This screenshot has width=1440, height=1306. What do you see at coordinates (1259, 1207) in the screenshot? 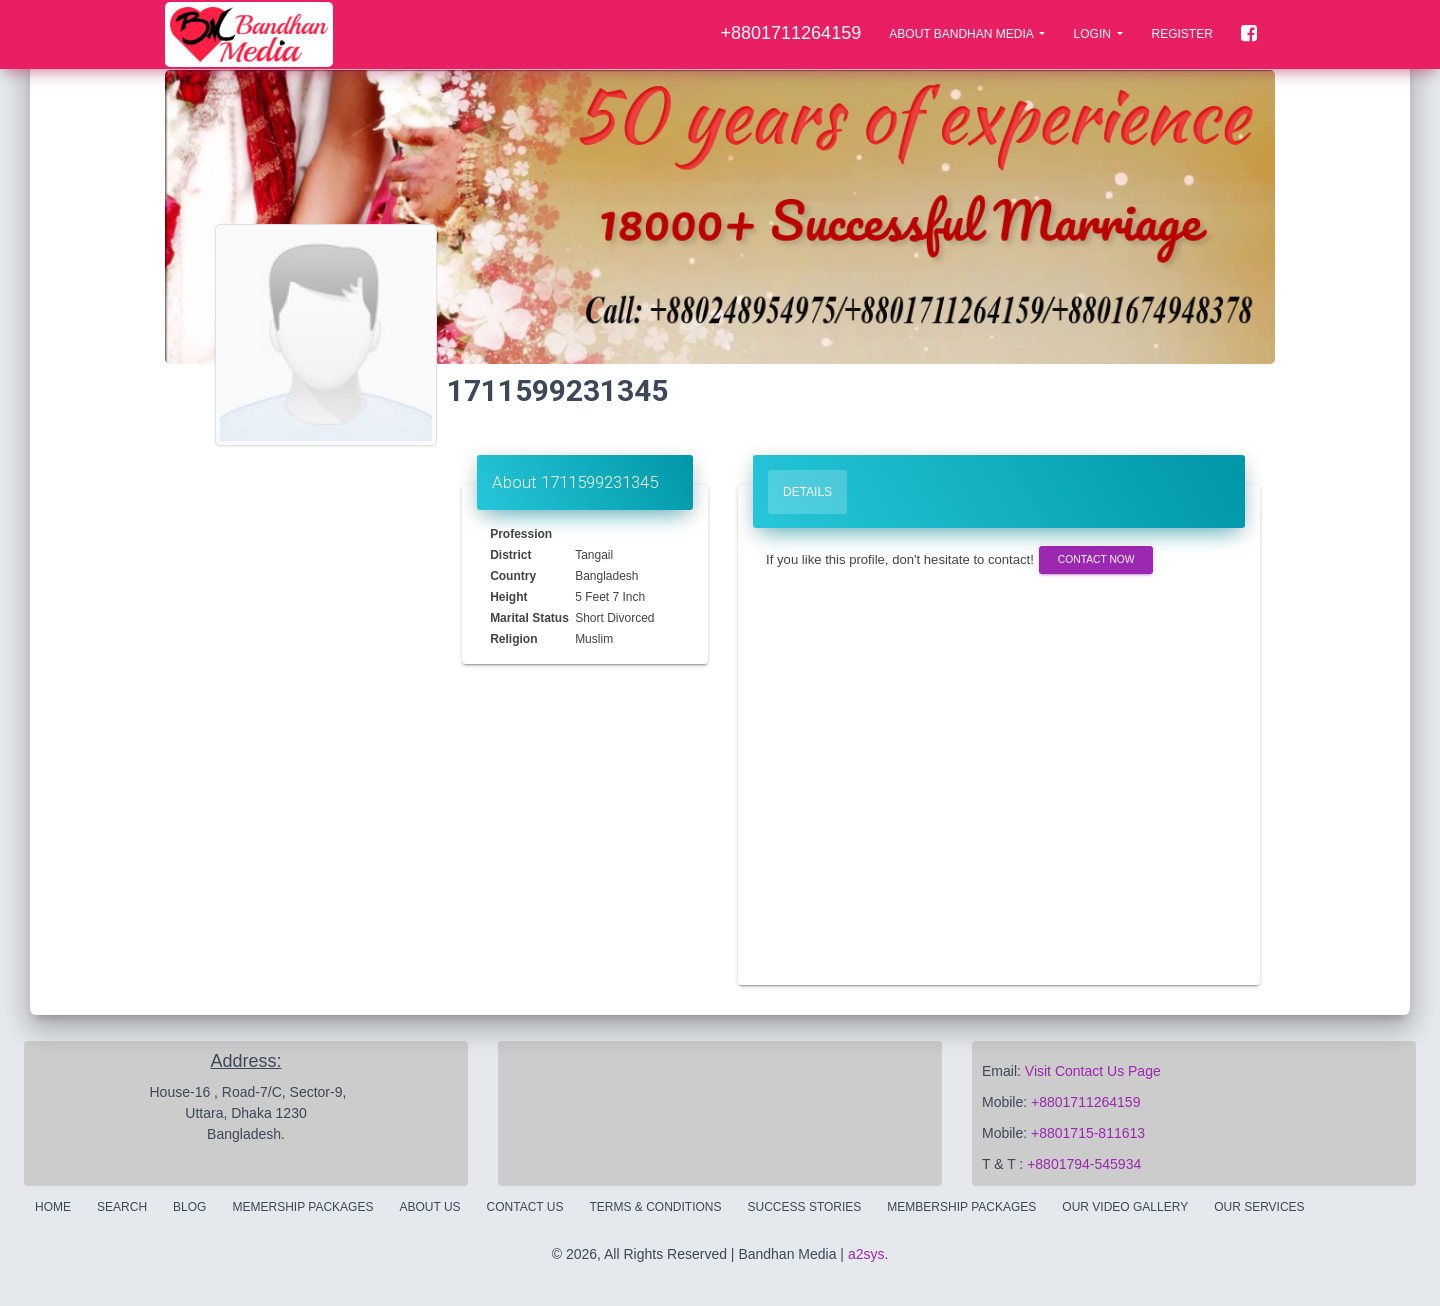
I see `Our Services` at bounding box center [1259, 1207].